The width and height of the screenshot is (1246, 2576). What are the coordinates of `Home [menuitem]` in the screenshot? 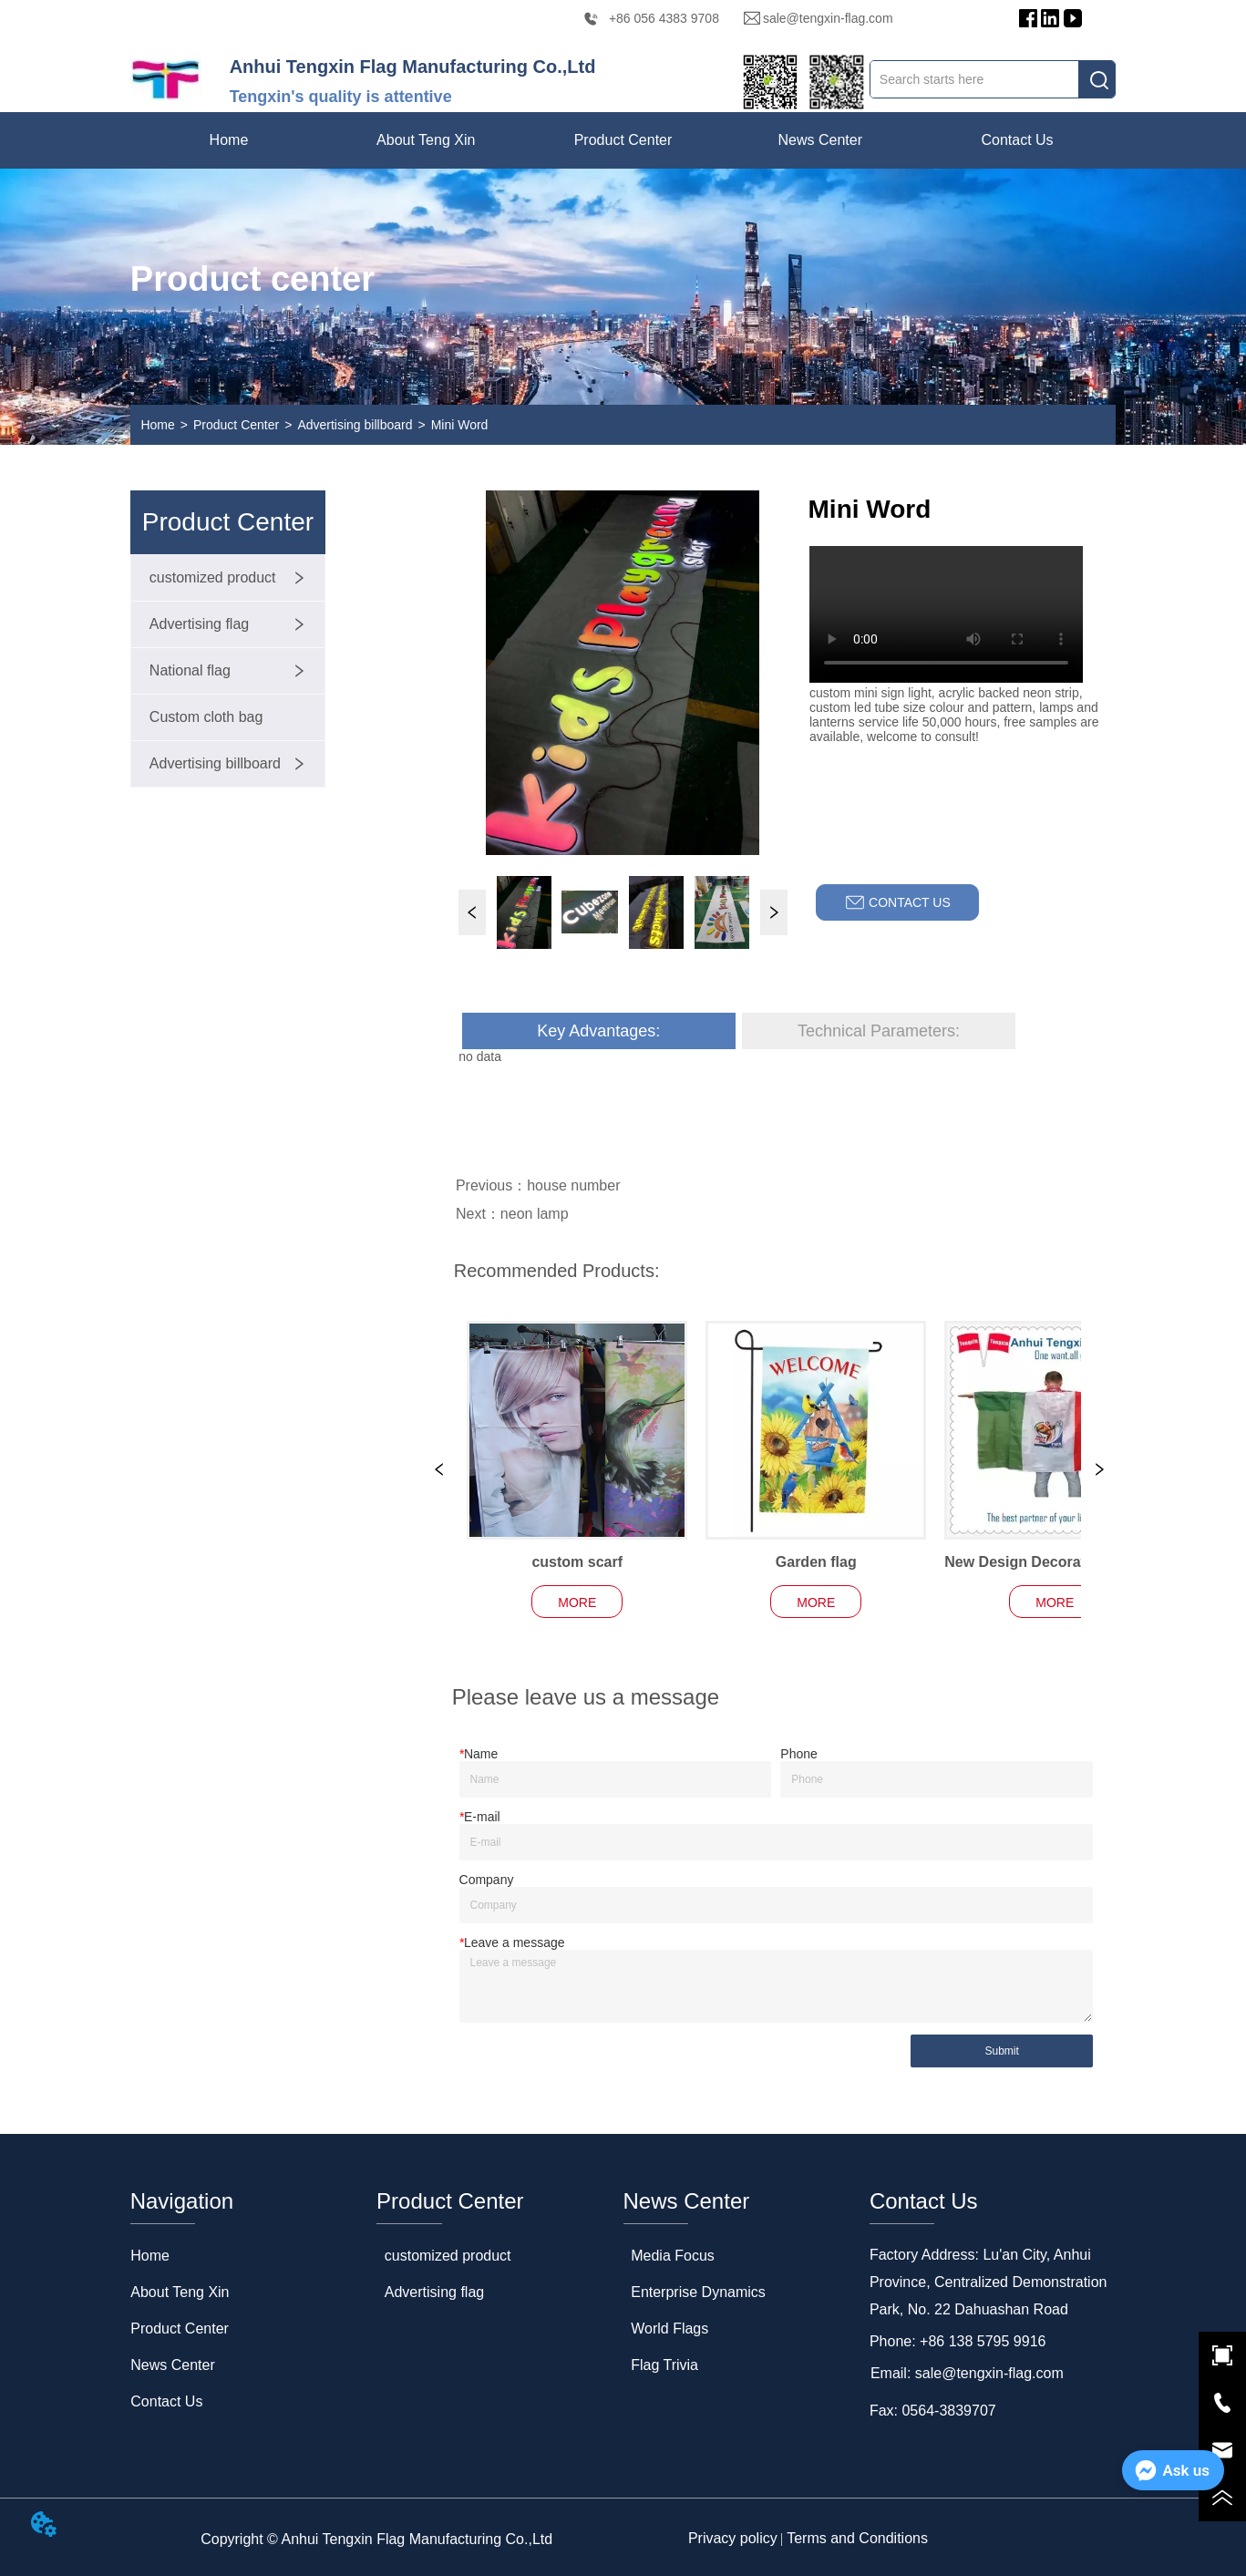 It's located at (229, 140).